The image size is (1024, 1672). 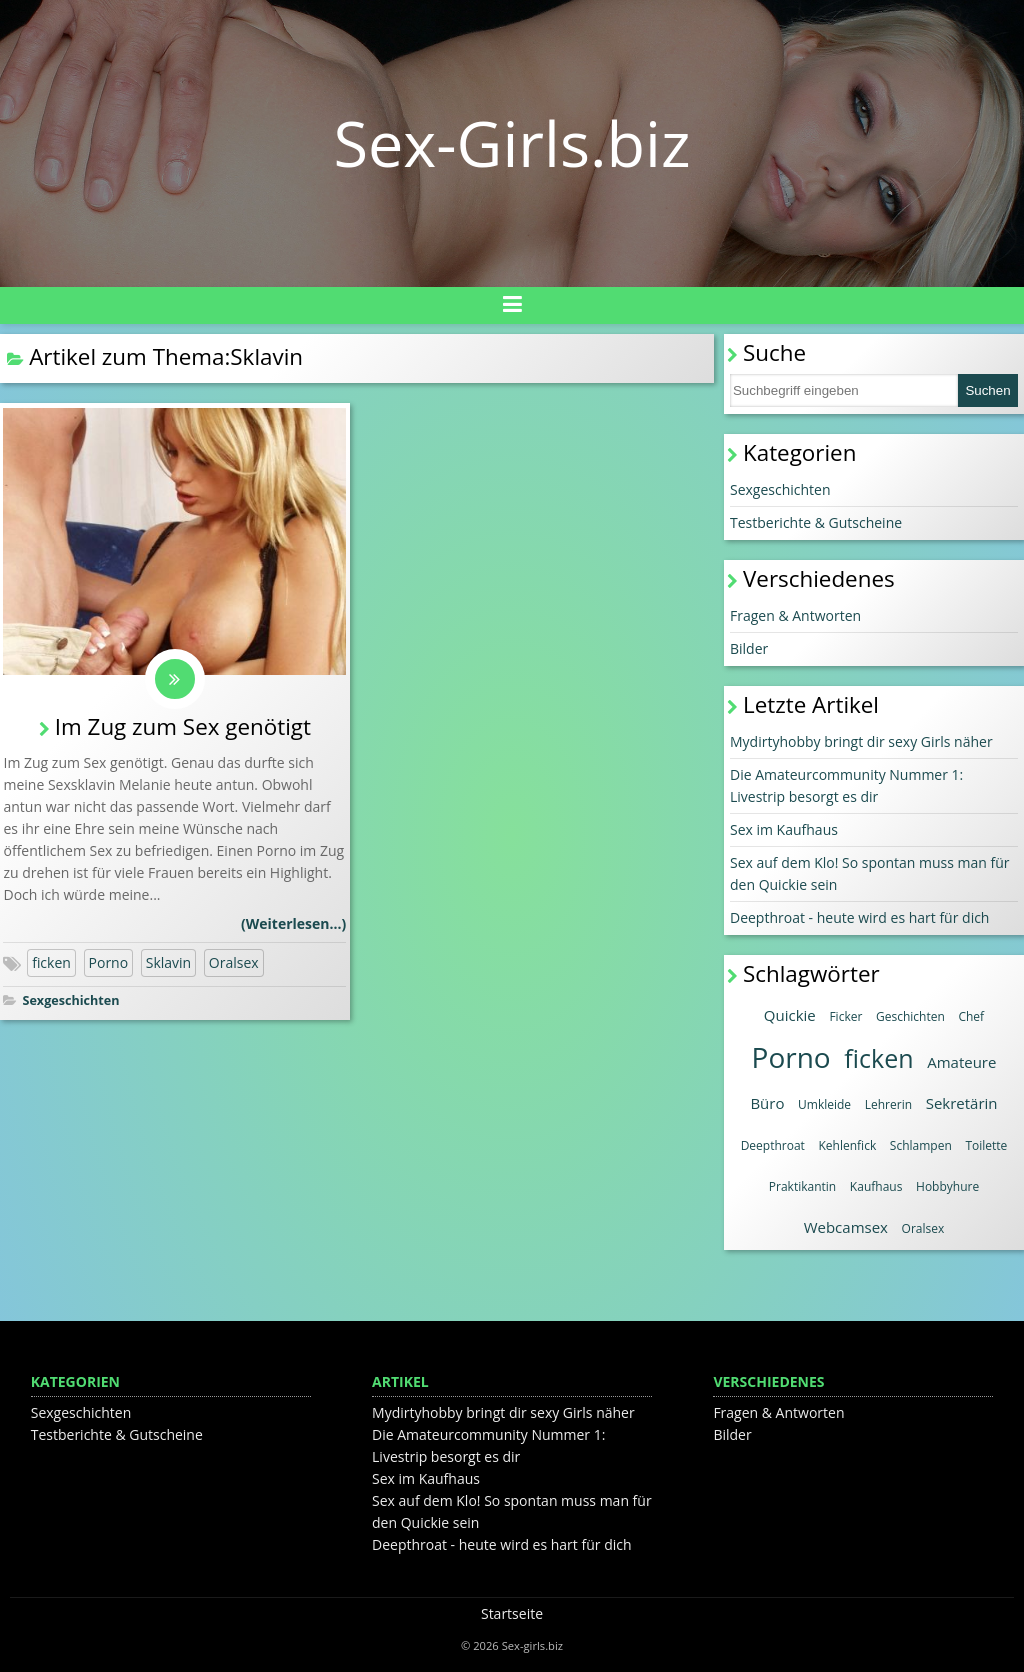 I want to click on Toilette, so click(x=986, y=1145).